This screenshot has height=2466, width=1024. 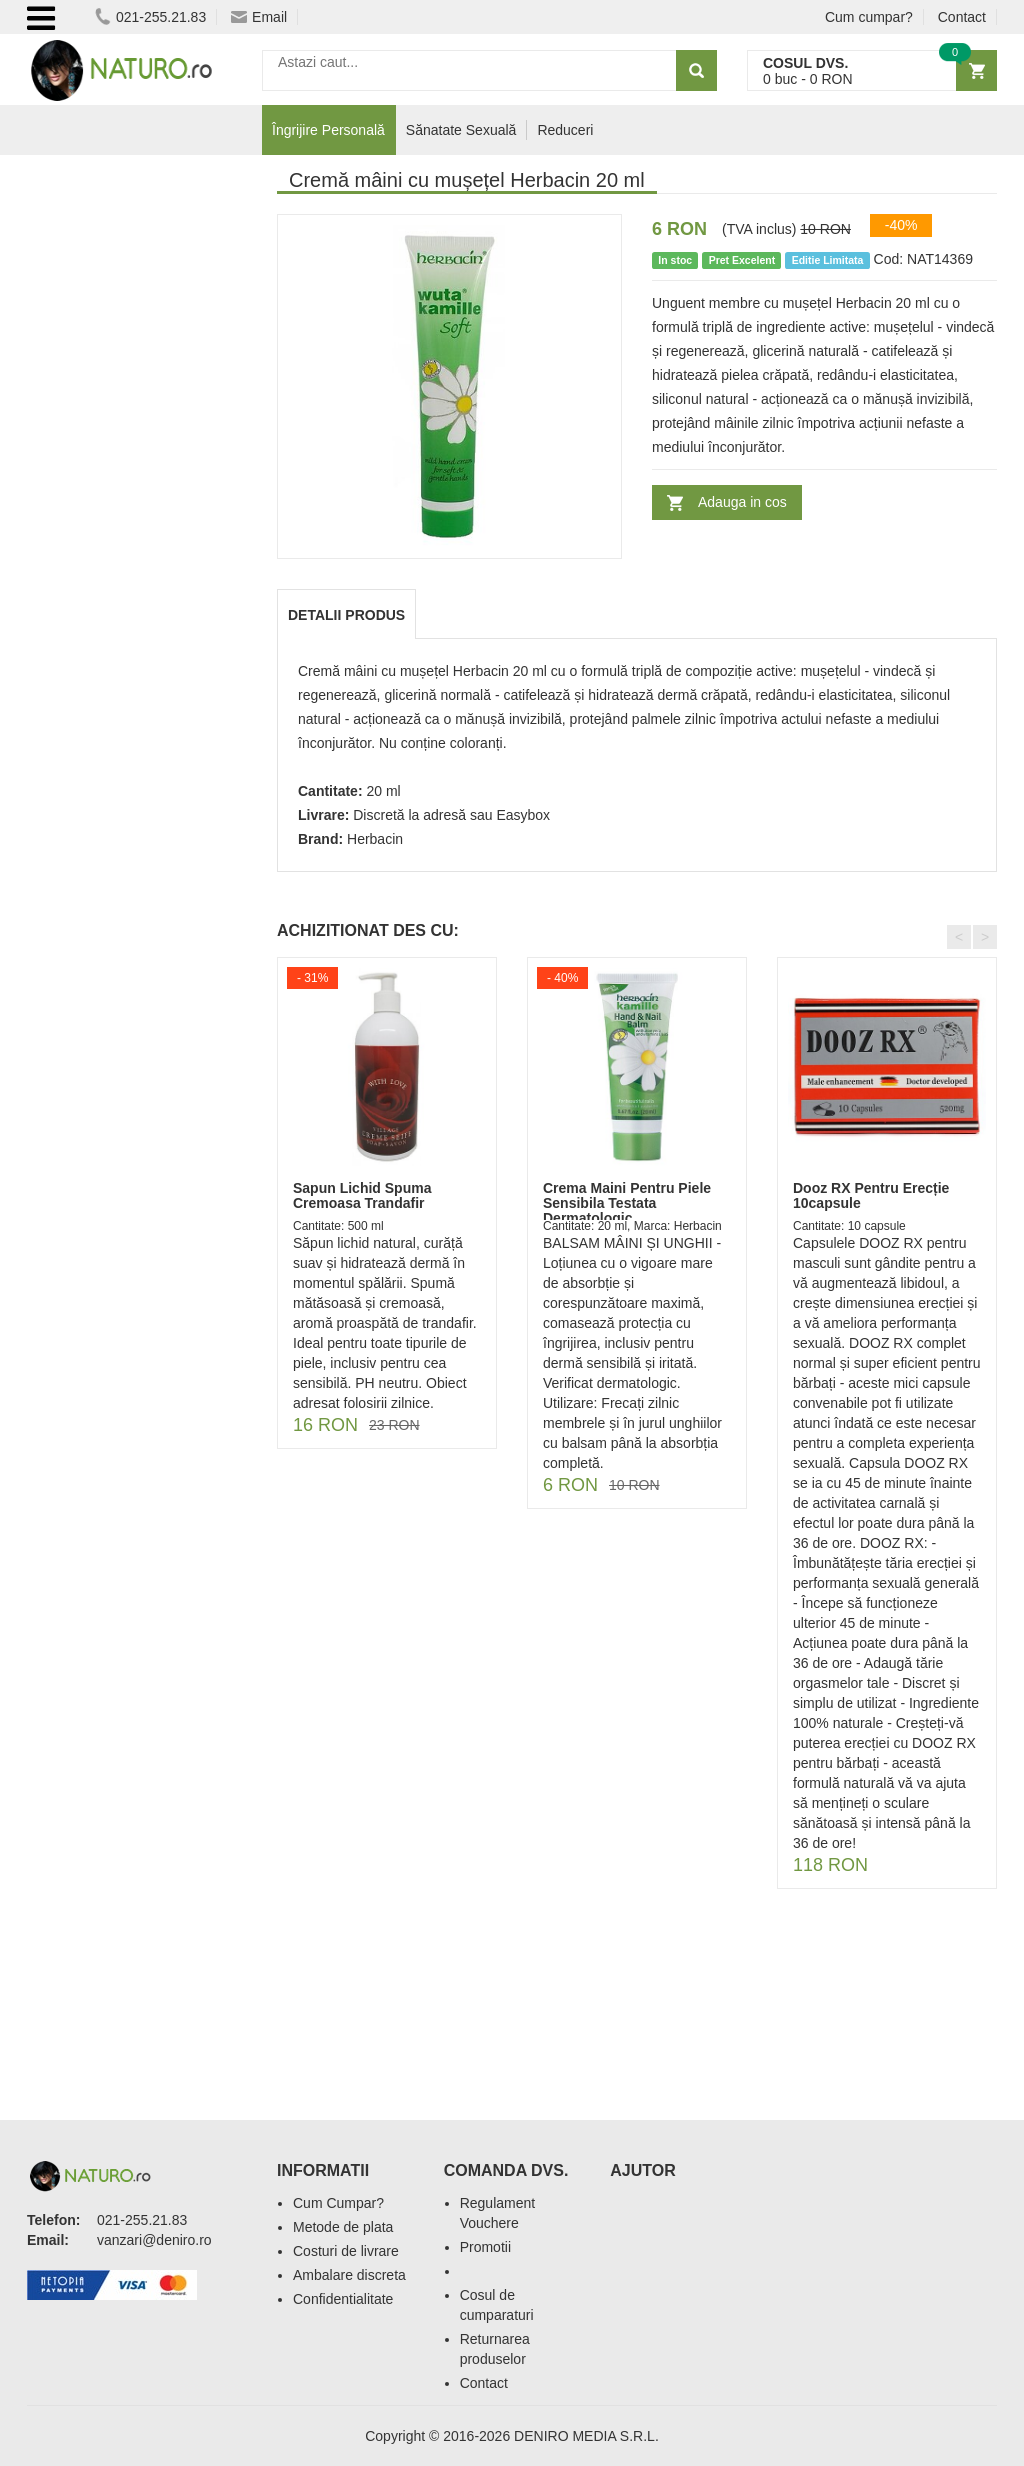 What do you see at coordinates (154, 2240) in the screenshot?
I see `vanzari@deniro.ro` at bounding box center [154, 2240].